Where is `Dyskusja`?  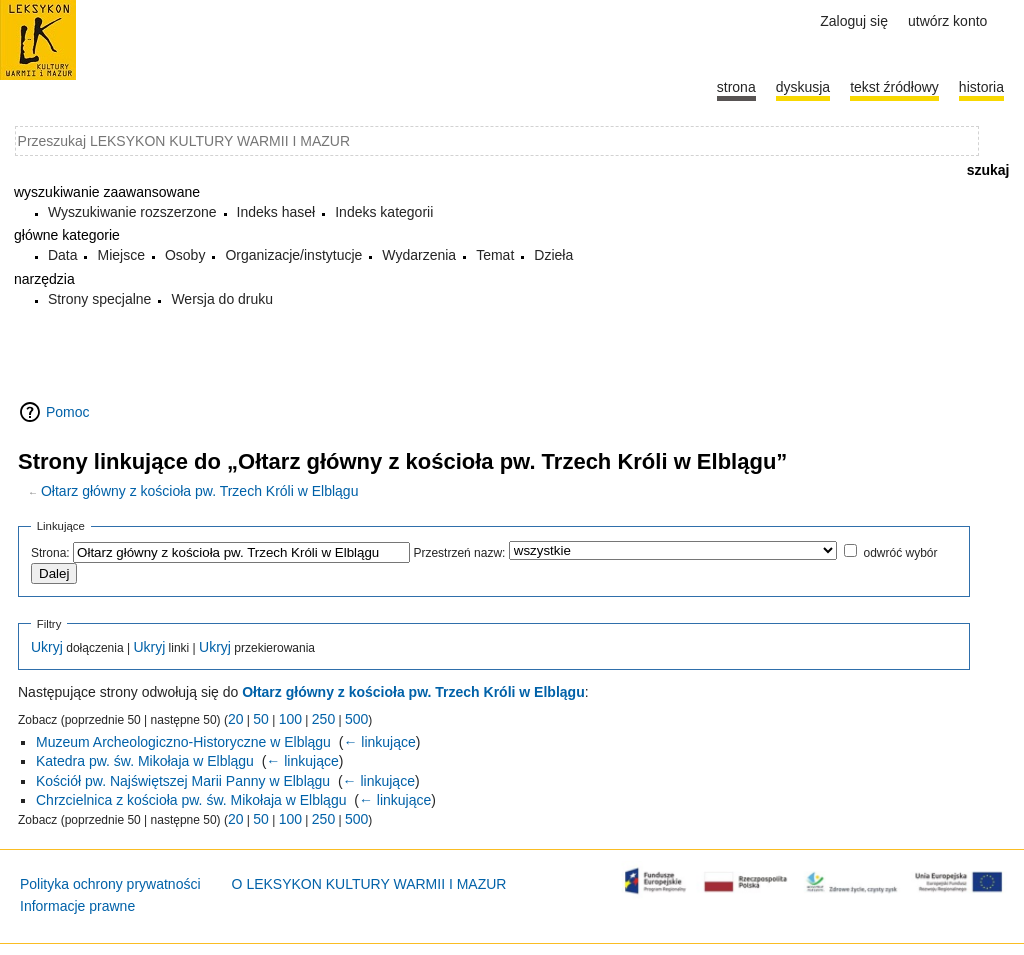
Dyskusja is located at coordinates (803, 87).